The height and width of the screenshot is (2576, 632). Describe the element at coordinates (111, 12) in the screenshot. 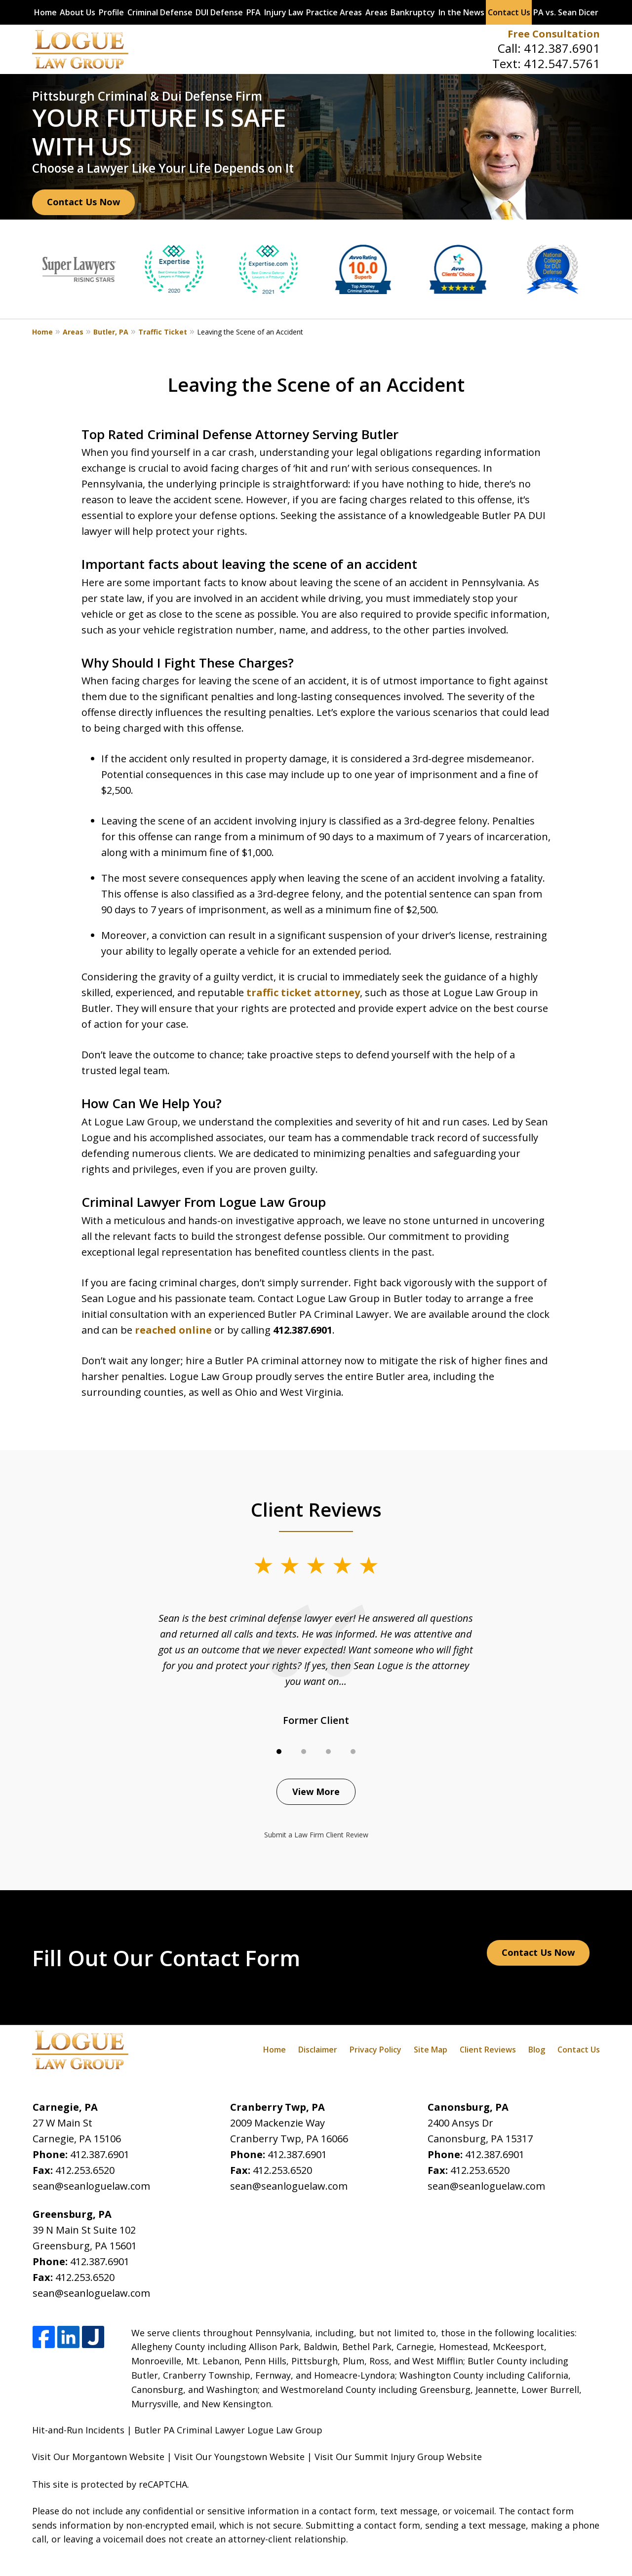

I see `Profile` at that location.